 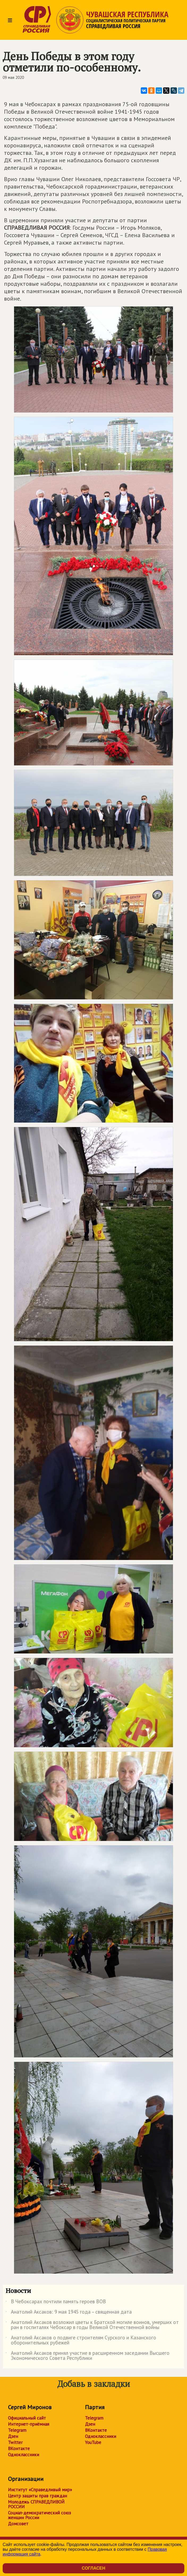 I want to click on Дзен, so click(x=13, y=2436).